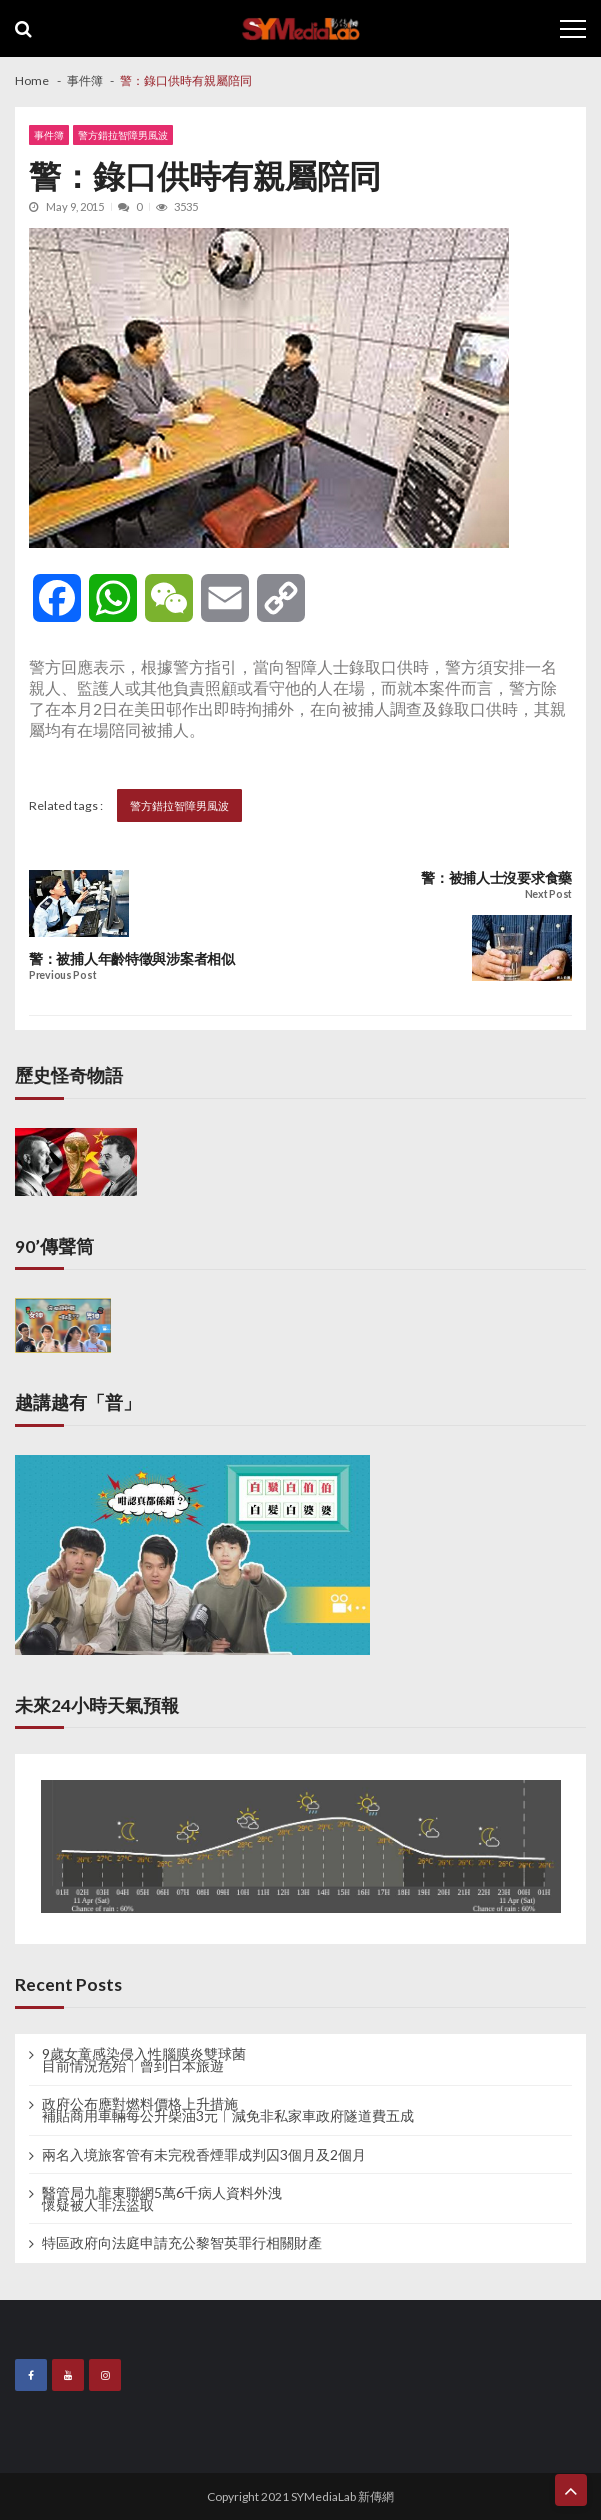  I want to click on 特區政府向法庭申請充公黎智英罪行相關財產, so click(182, 2243).